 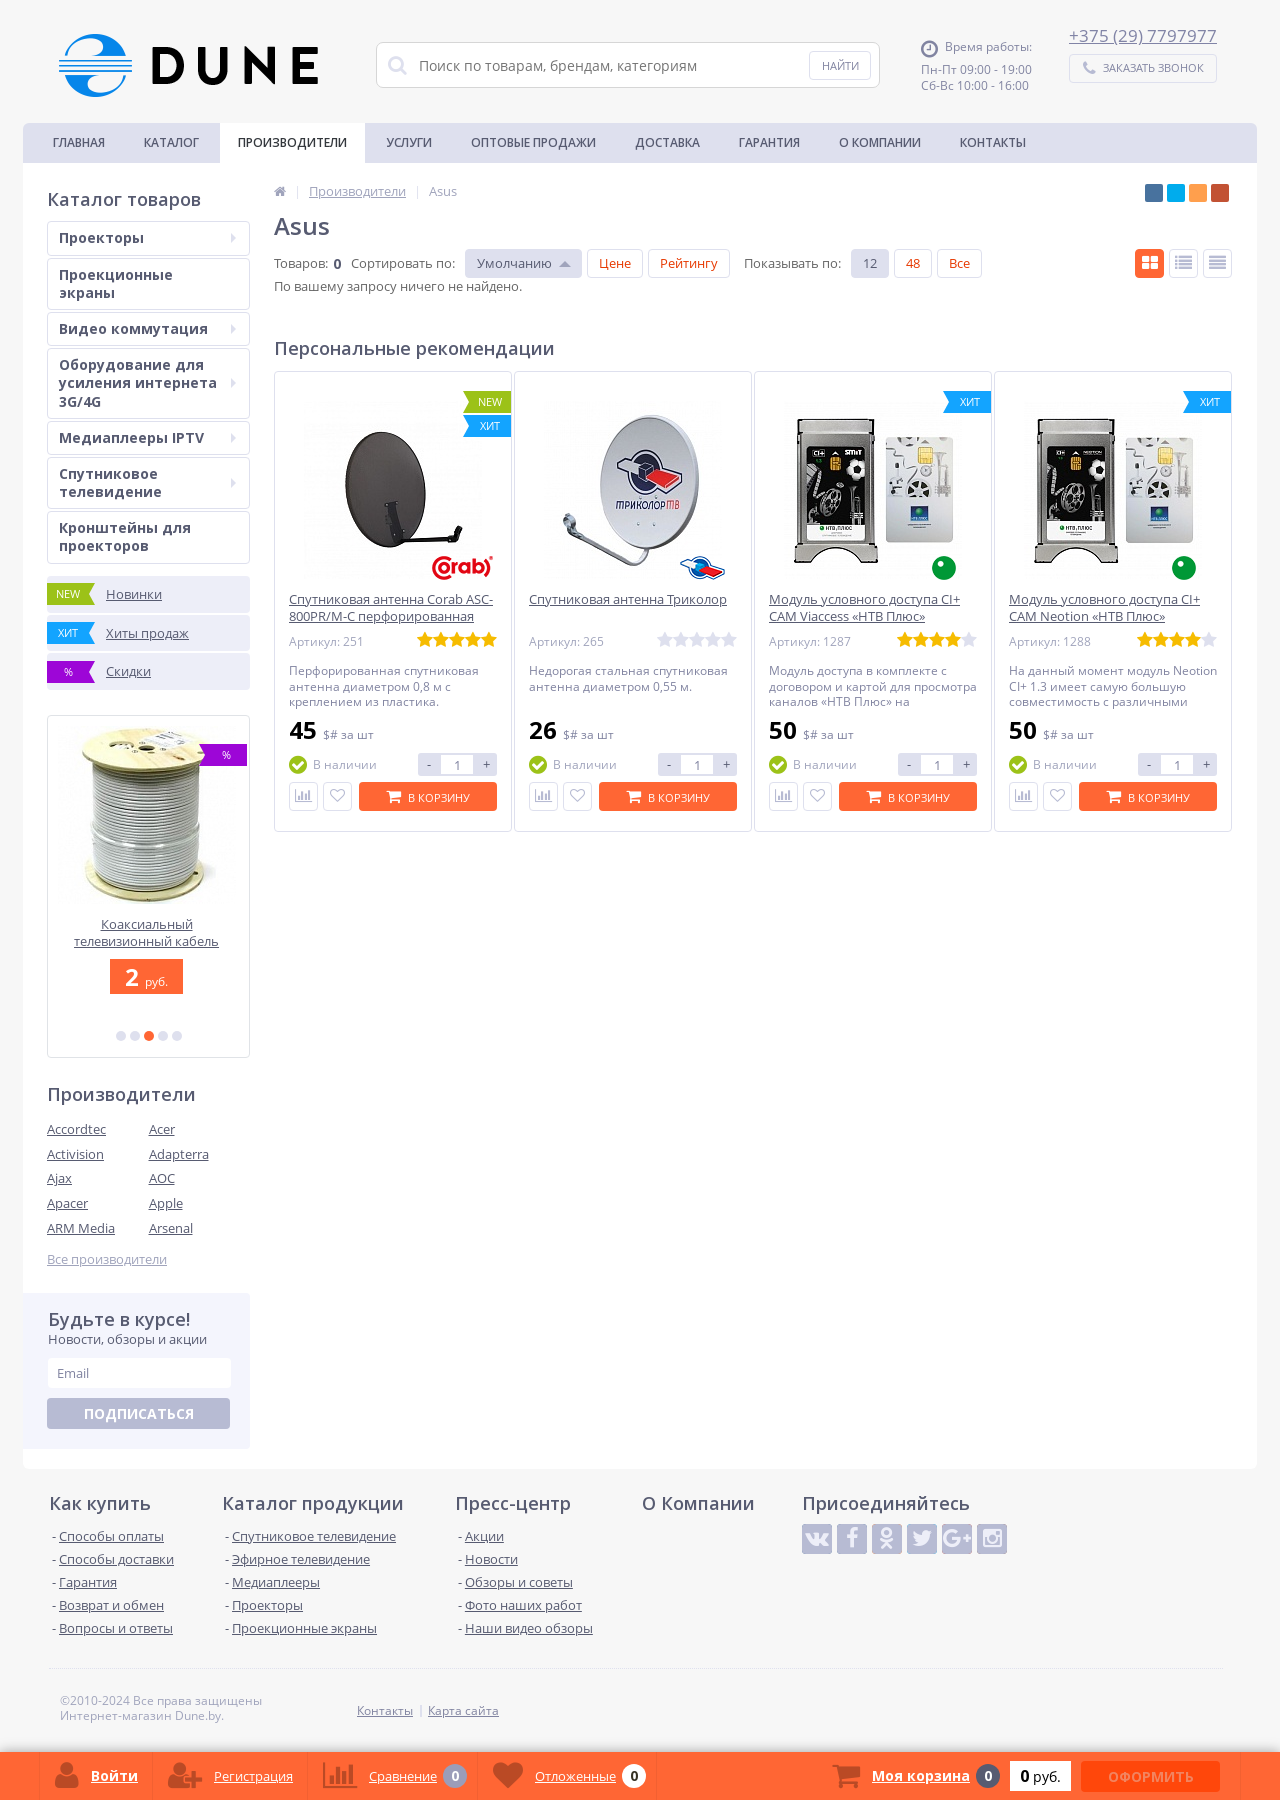 I want to click on Спутниковая антенна Corab ASC-800PR/M-C перфорированная, so click(x=391, y=608).